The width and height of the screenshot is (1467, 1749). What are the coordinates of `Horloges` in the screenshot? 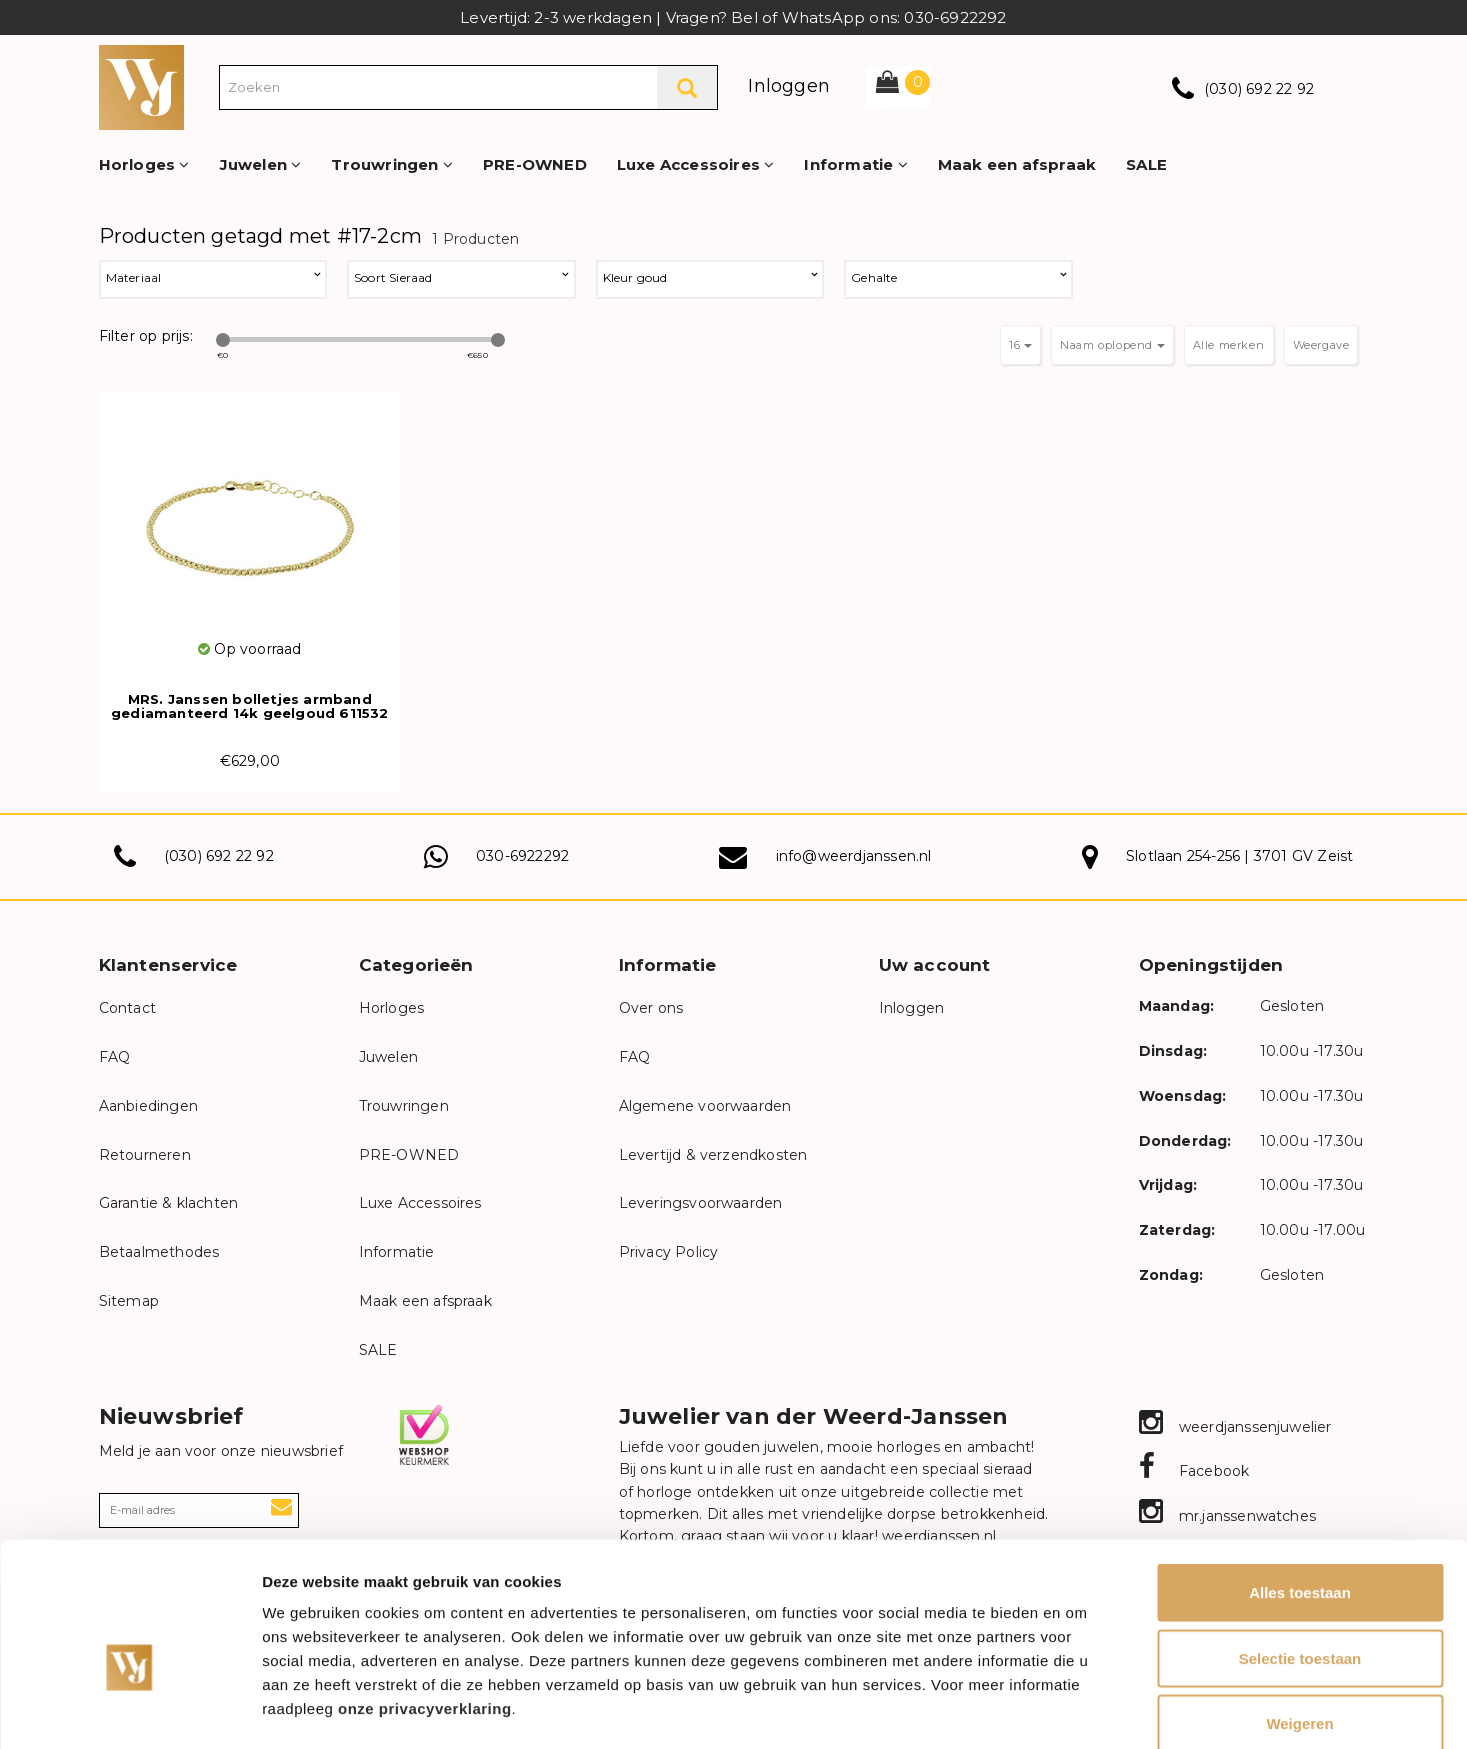 It's located at (144, 164).